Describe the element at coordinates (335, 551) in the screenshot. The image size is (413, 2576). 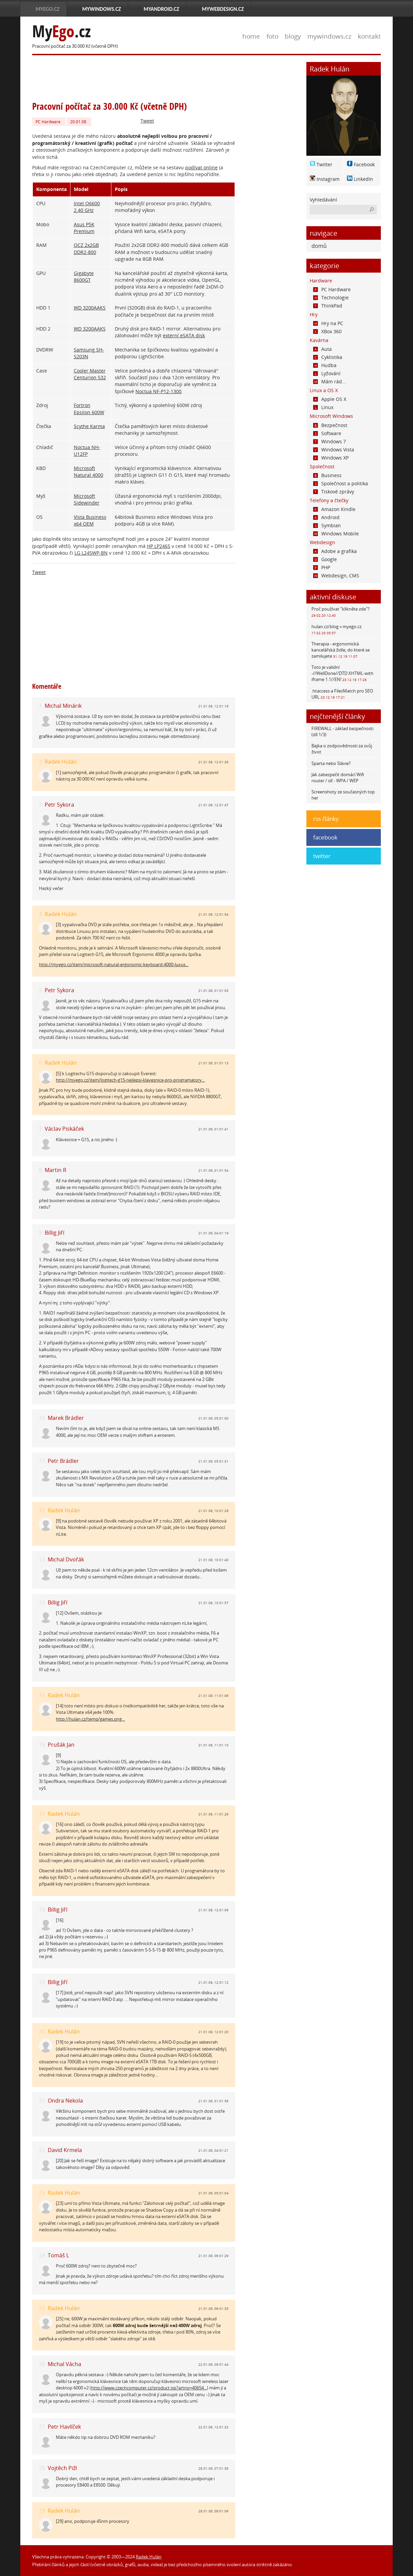
I see `Adobe a grafika` at that location.